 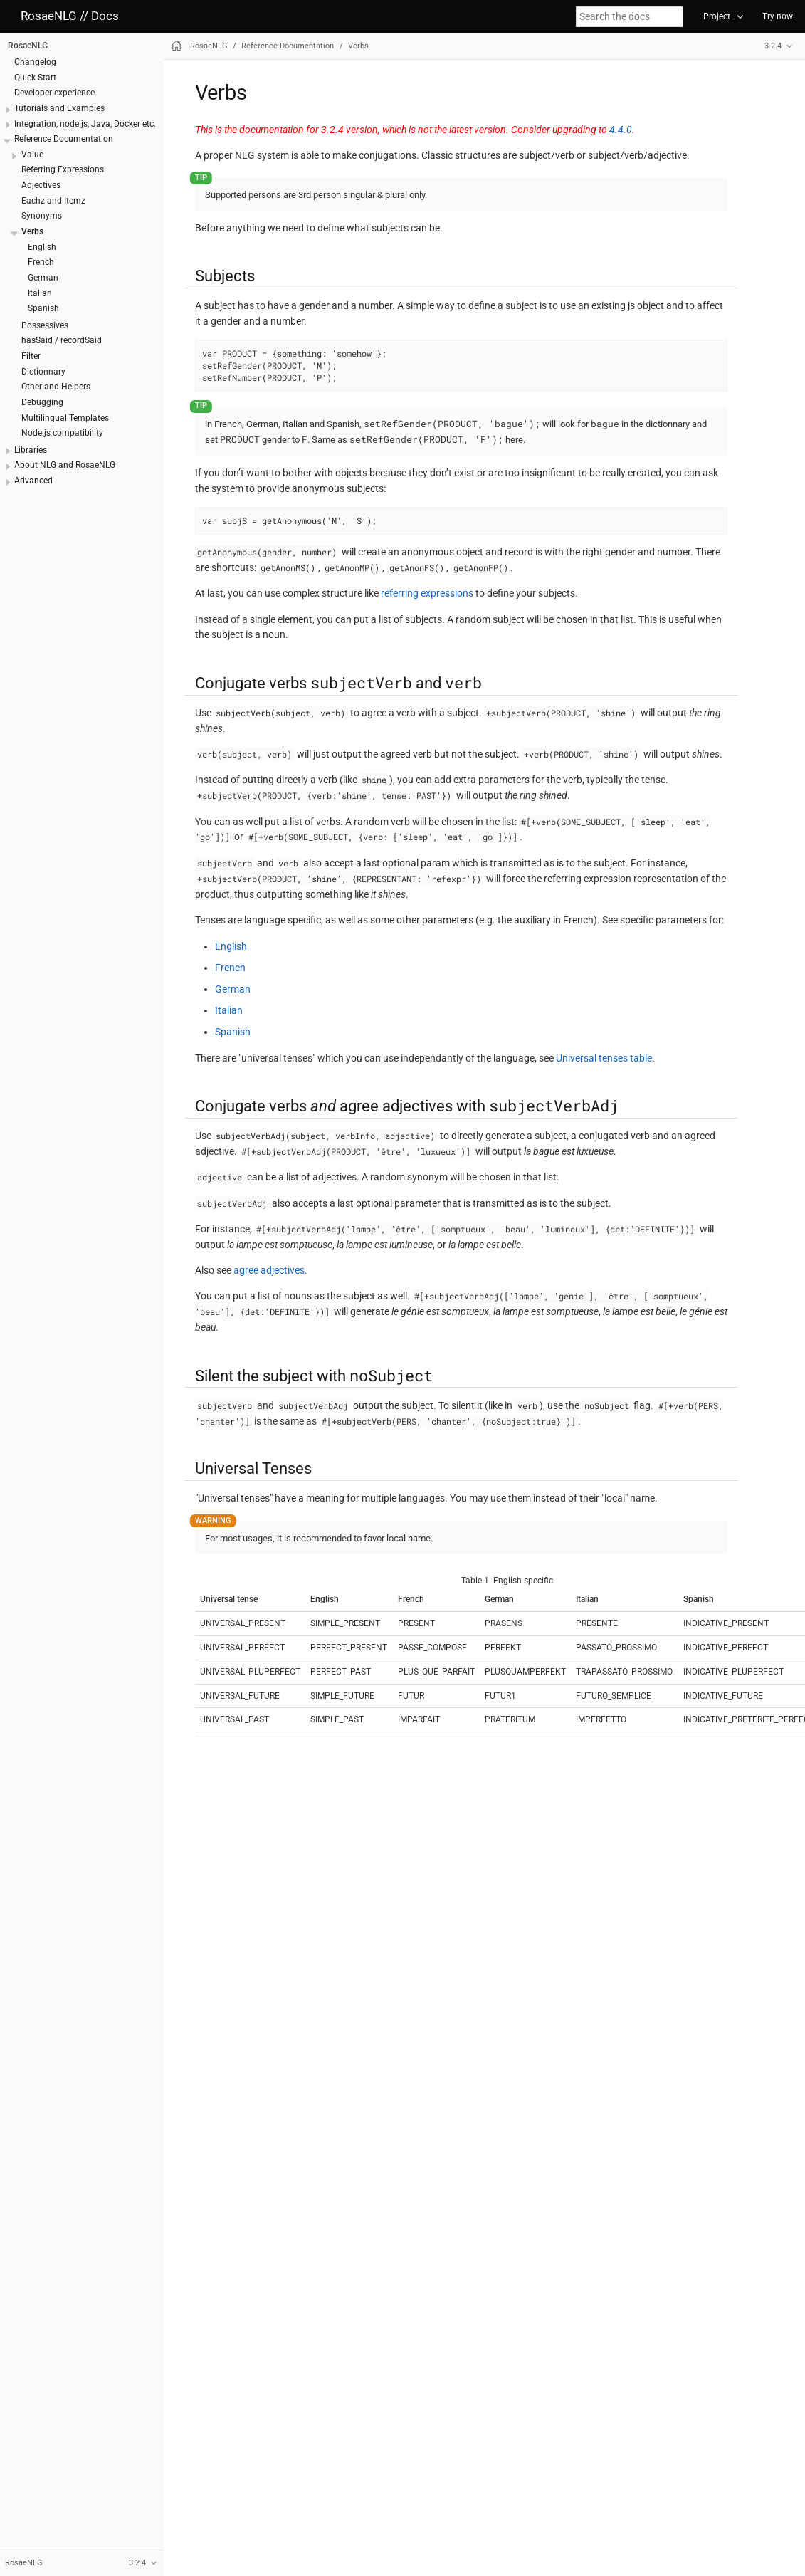 I want to click on Tutorials and Examples, so click(x=59, y=108).